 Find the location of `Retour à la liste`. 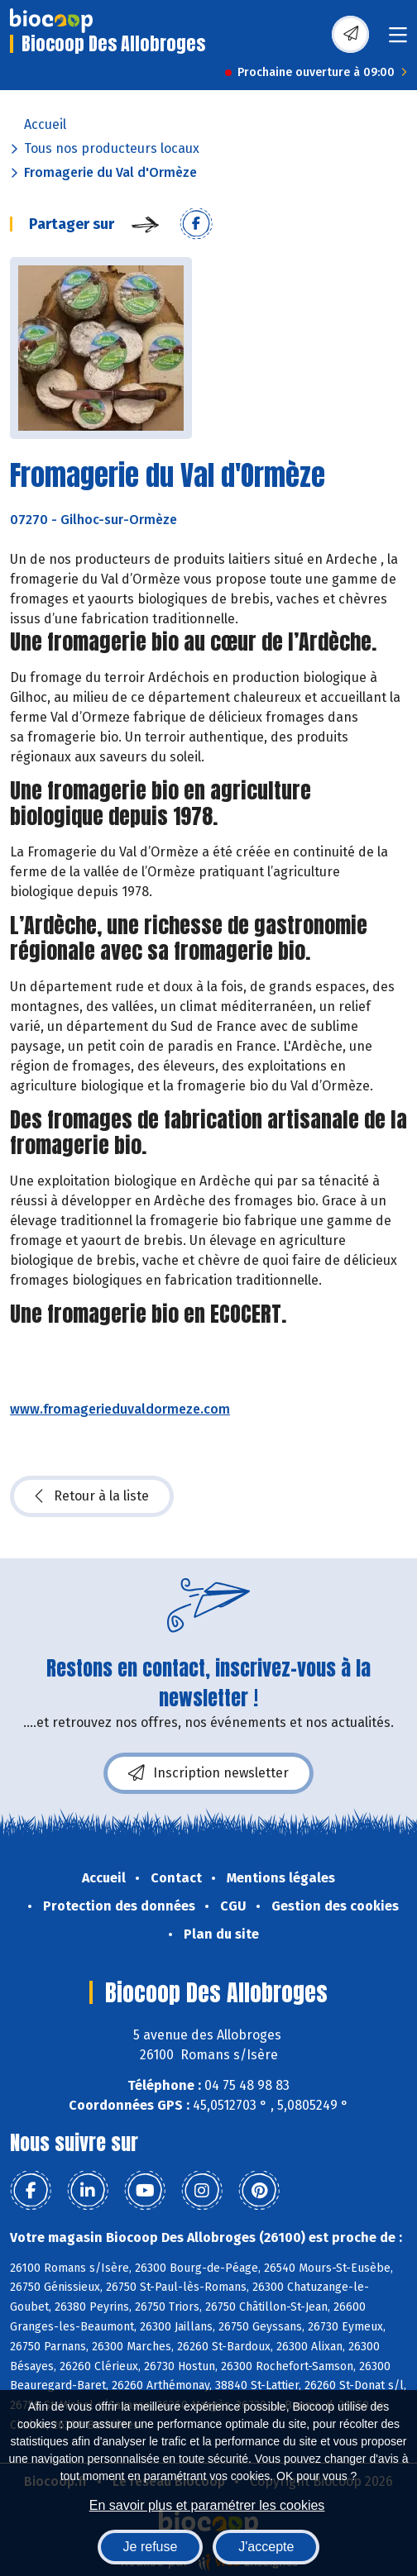

Retour à la liste is located at coordinates (92, 1496).